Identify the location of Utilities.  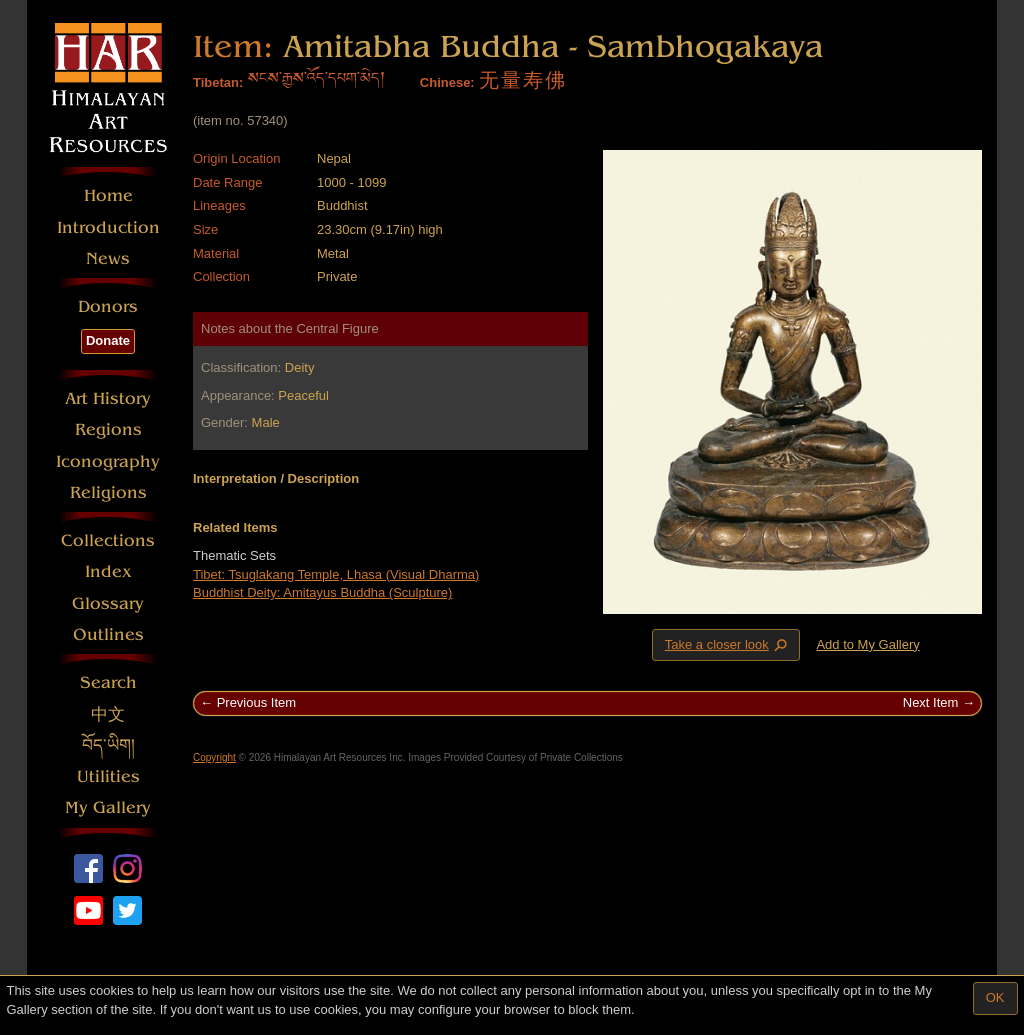
(108, 776).